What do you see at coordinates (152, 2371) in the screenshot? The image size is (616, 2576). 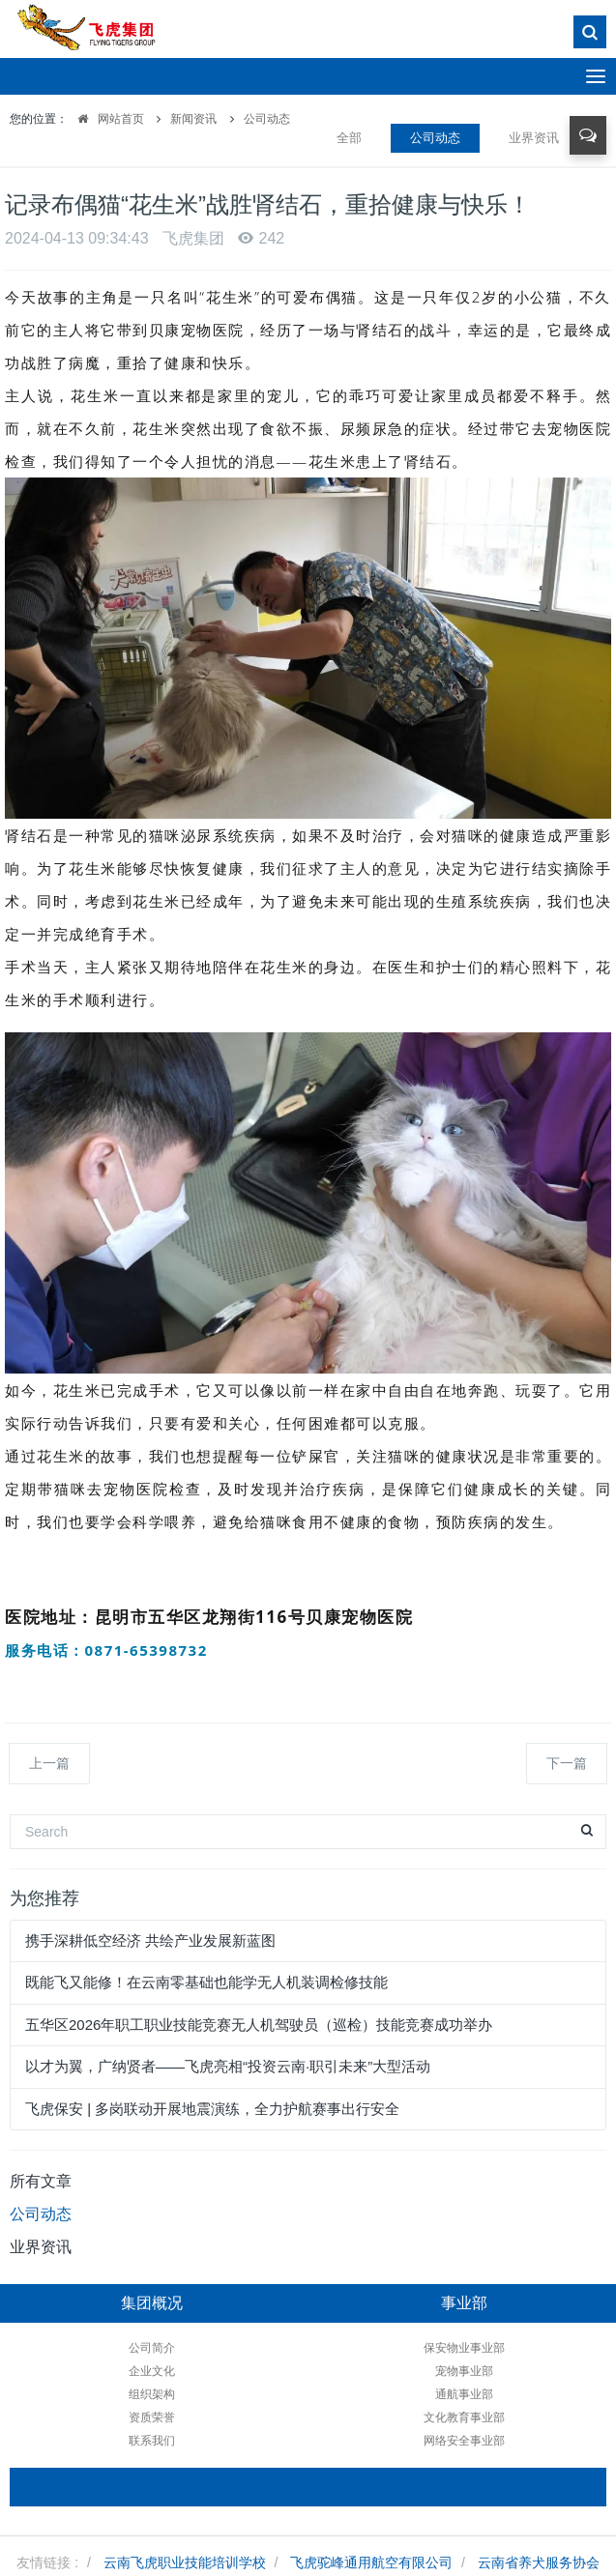 I see `企业文化` at bounding box center [152, 2371].